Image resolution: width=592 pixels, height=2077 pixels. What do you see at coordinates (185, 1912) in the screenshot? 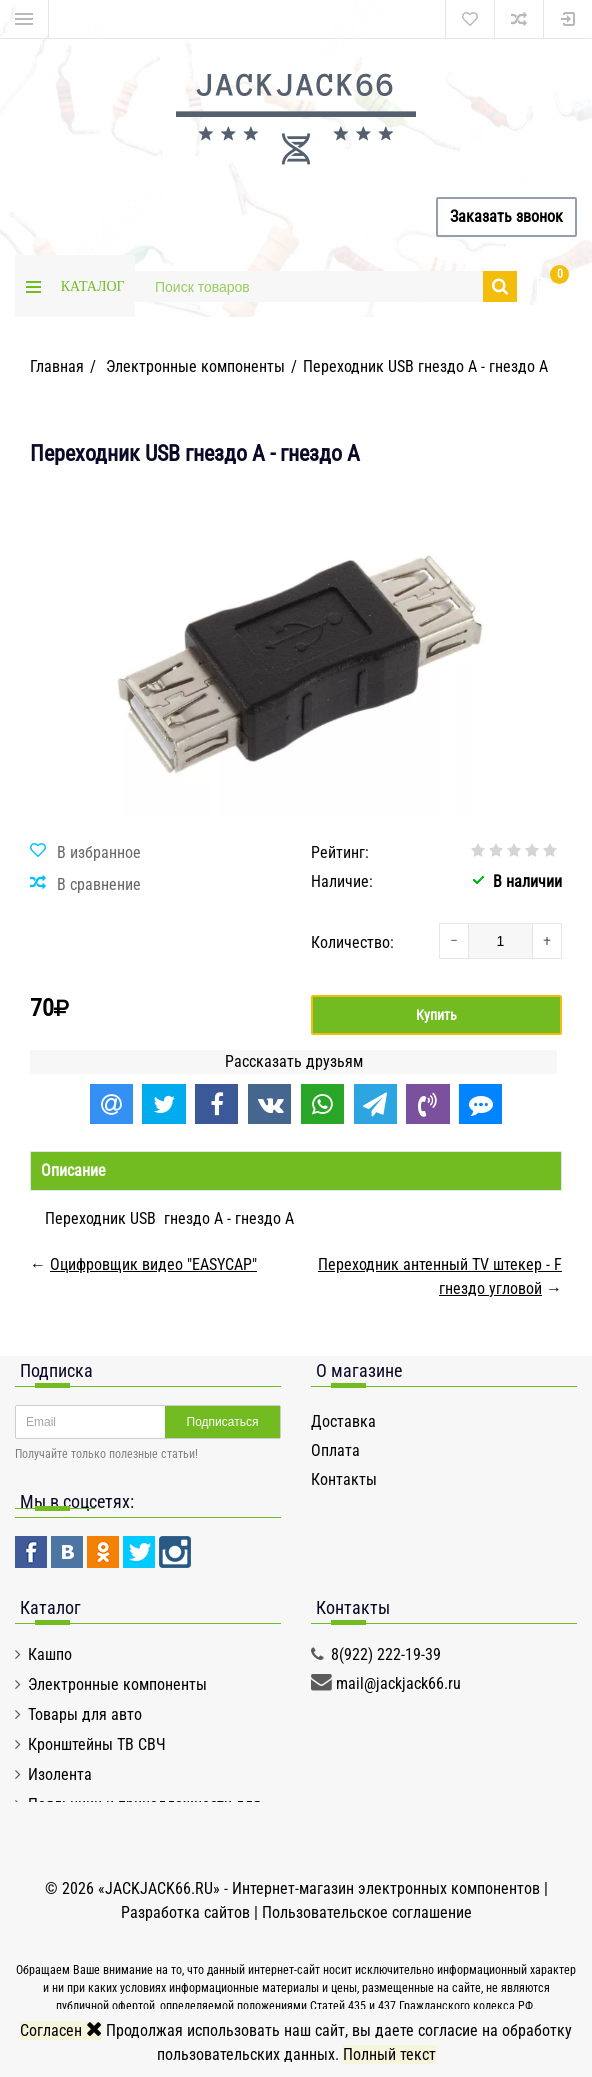
I see `Разработка сайтов` at bounding box center [185, 1912].